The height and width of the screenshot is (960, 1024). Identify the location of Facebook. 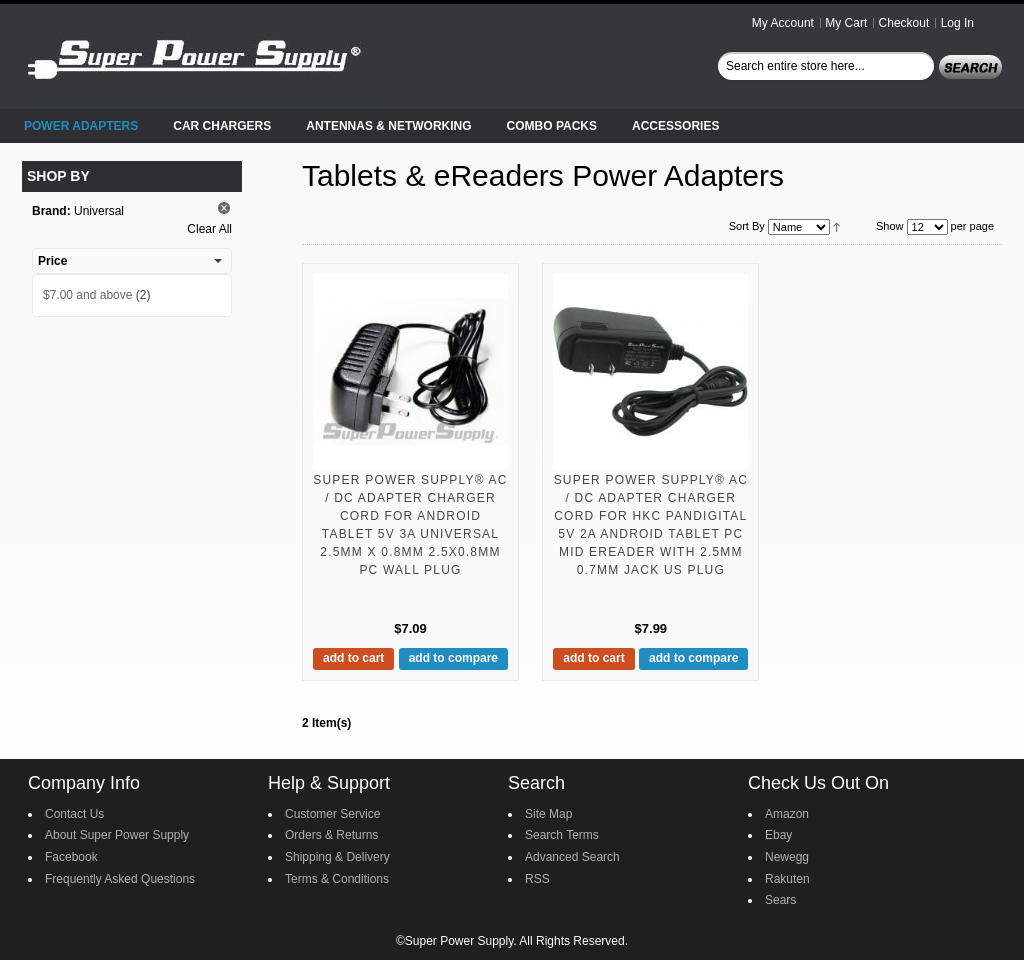
(71, 857).